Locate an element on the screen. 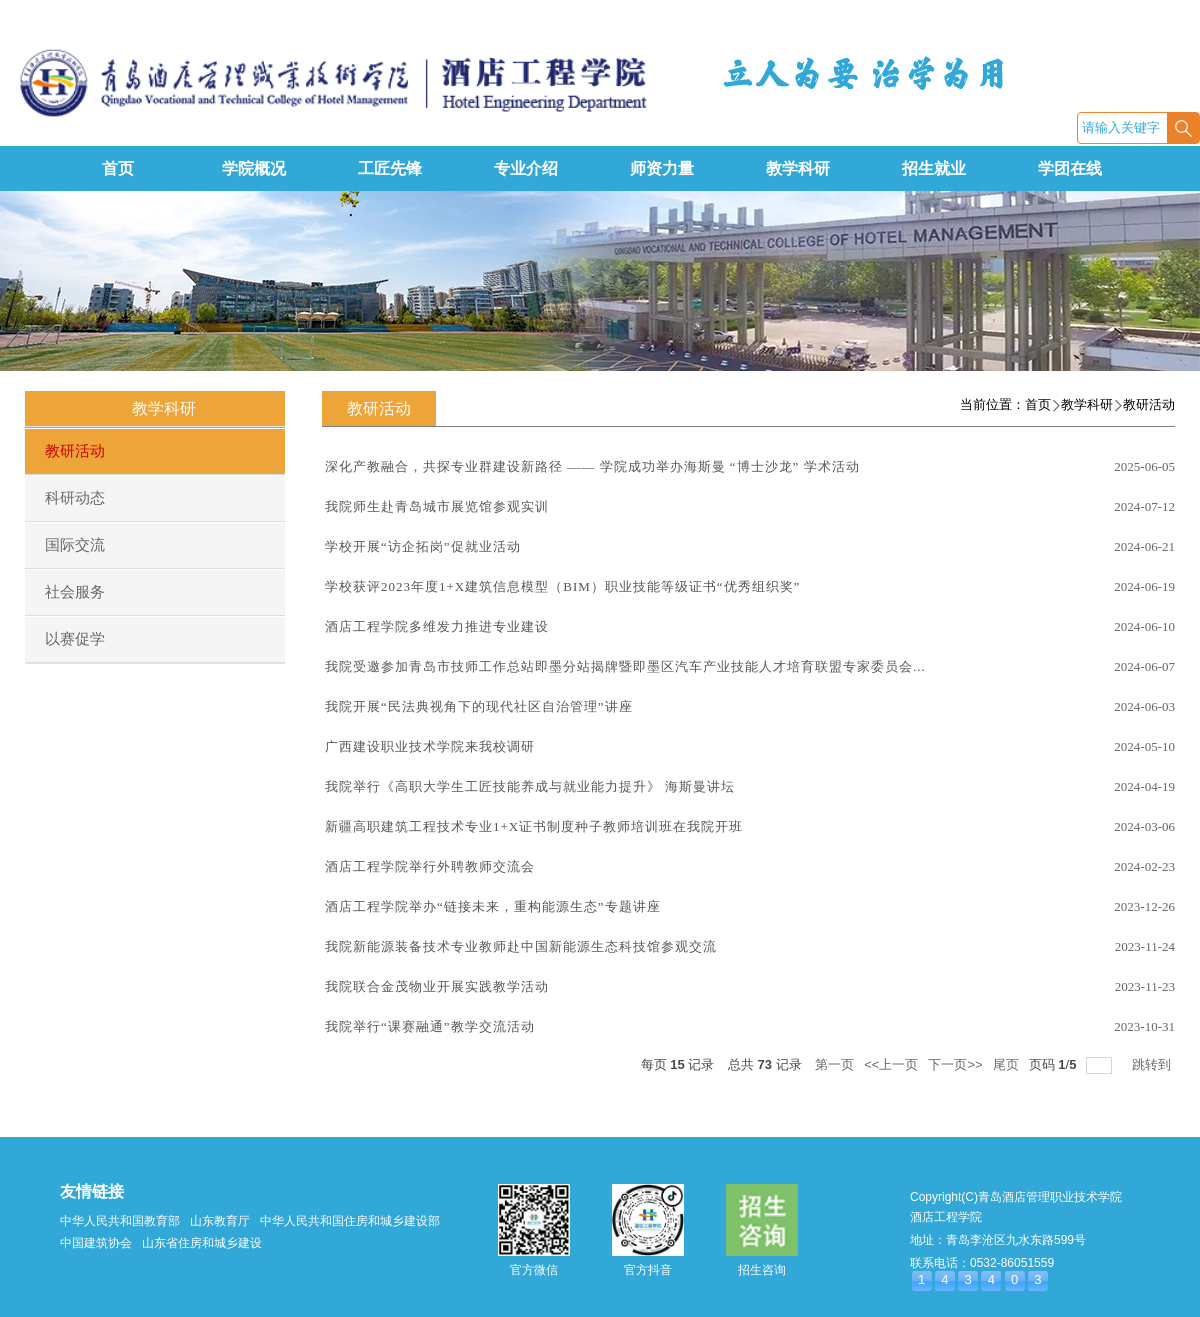 The width and height of the screenshot is (1200, 1317). 我院举行《高职大学生工匠技能养成与就业能力提升》 海斯曼讲坛 is located at coordinates (530, 786).